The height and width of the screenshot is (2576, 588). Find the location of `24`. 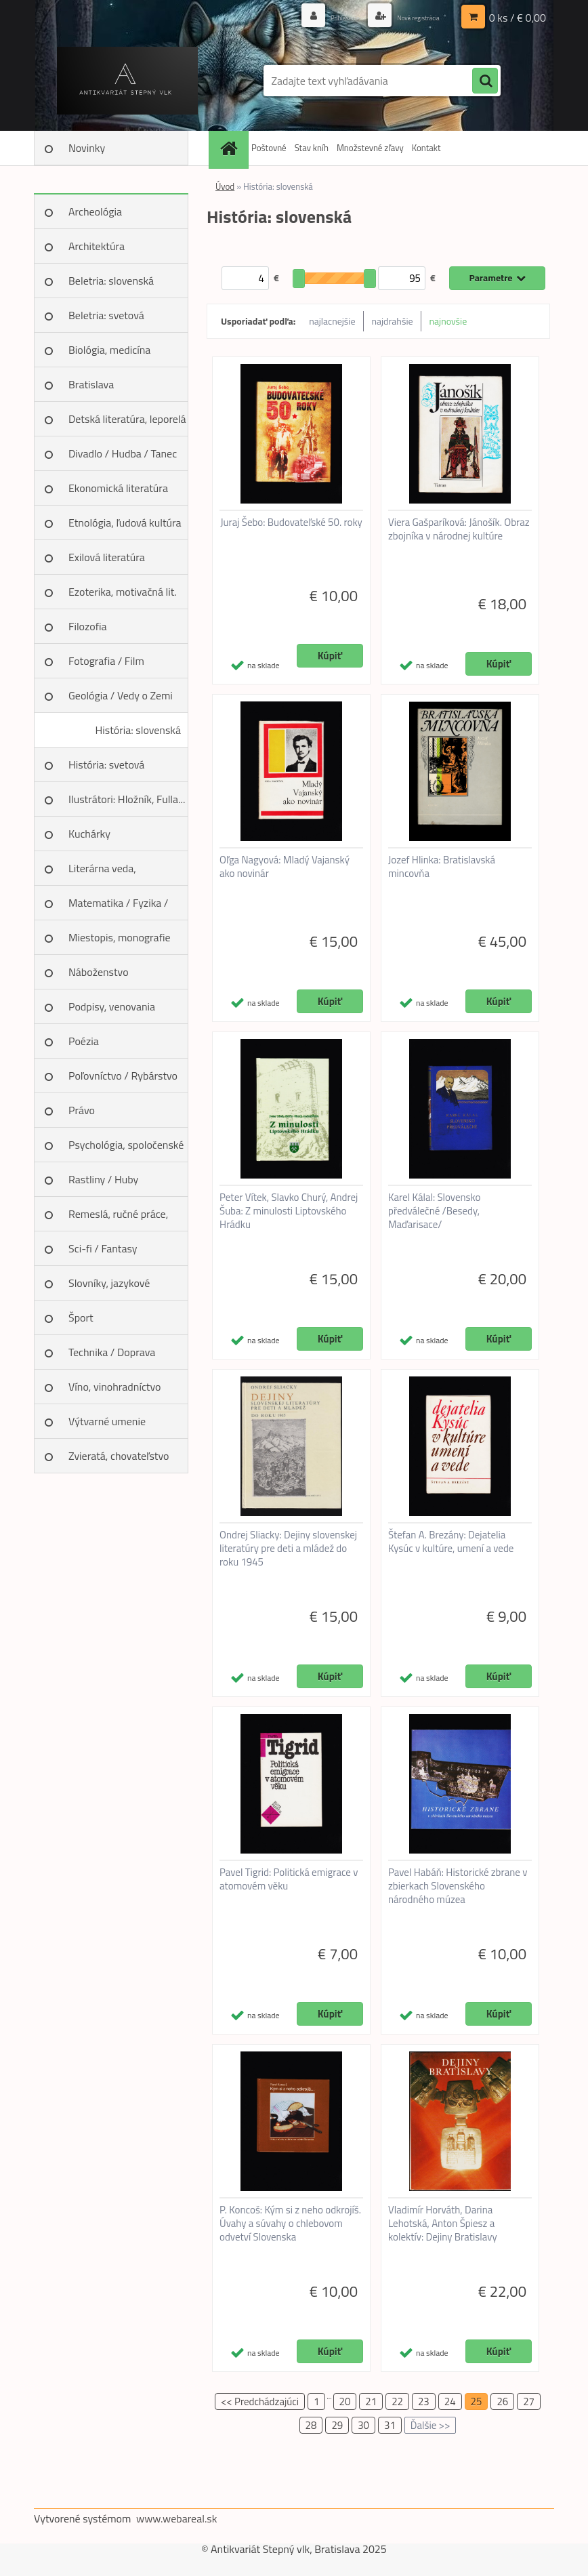

24 is located at coordinates (450, 2401).